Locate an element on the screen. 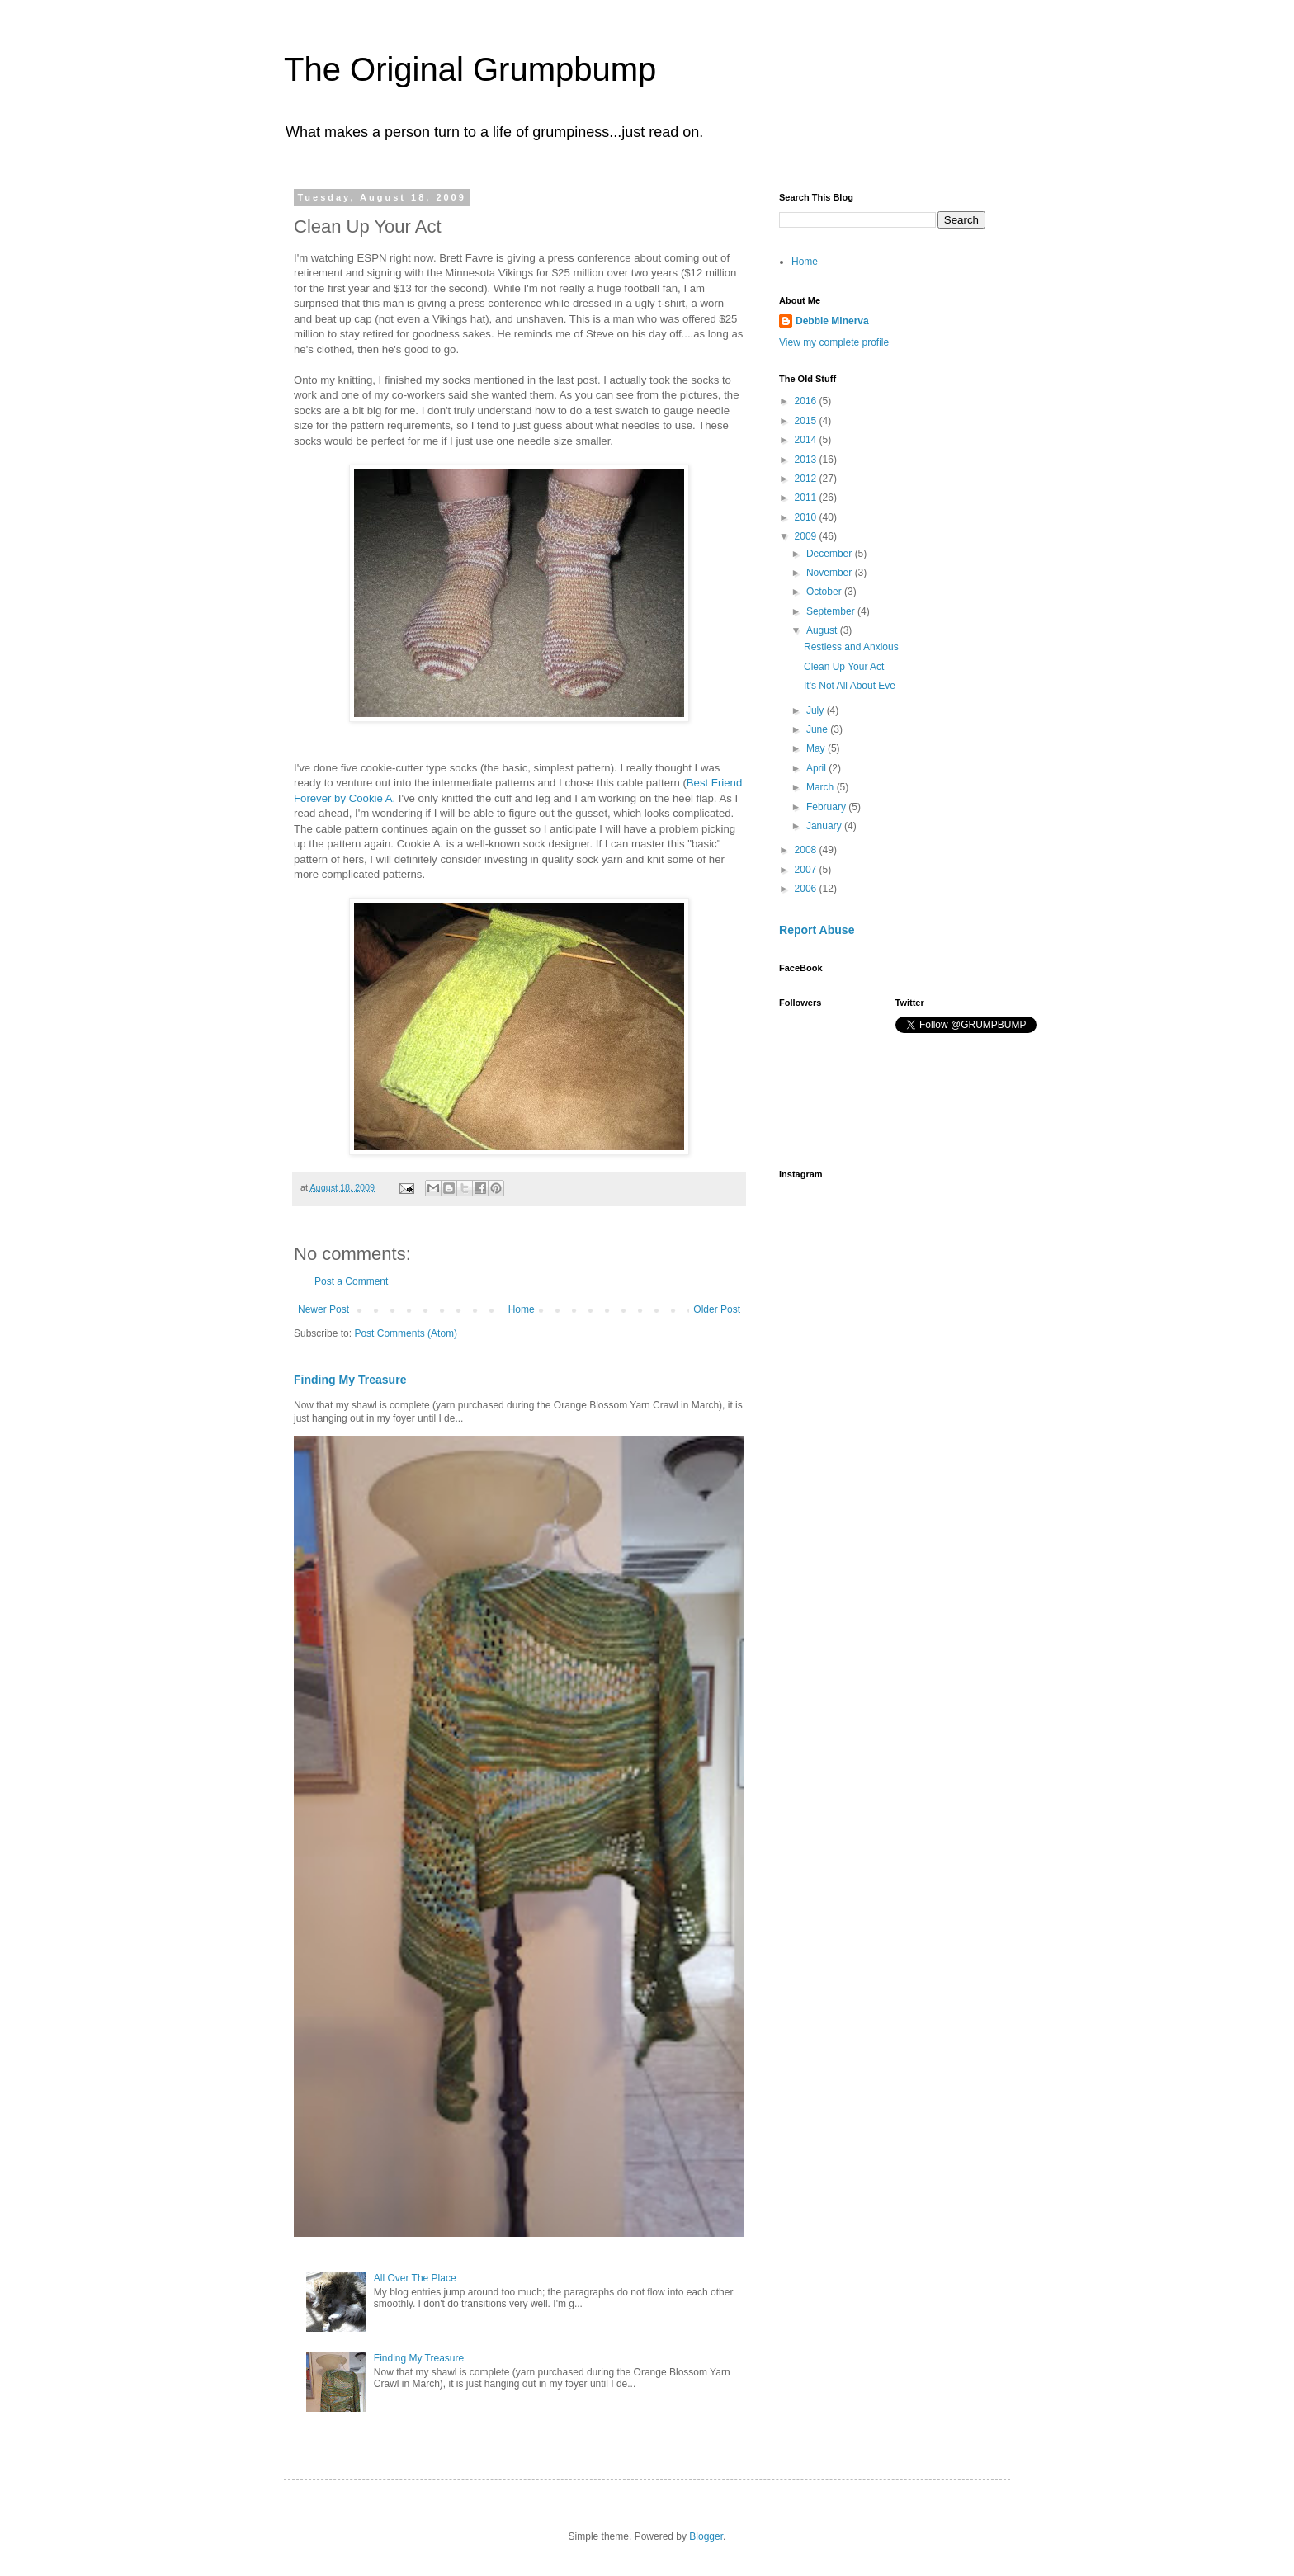 The width and height of the screenshot is (1294, 2576). 2006 is located at coordinates (807, 888).